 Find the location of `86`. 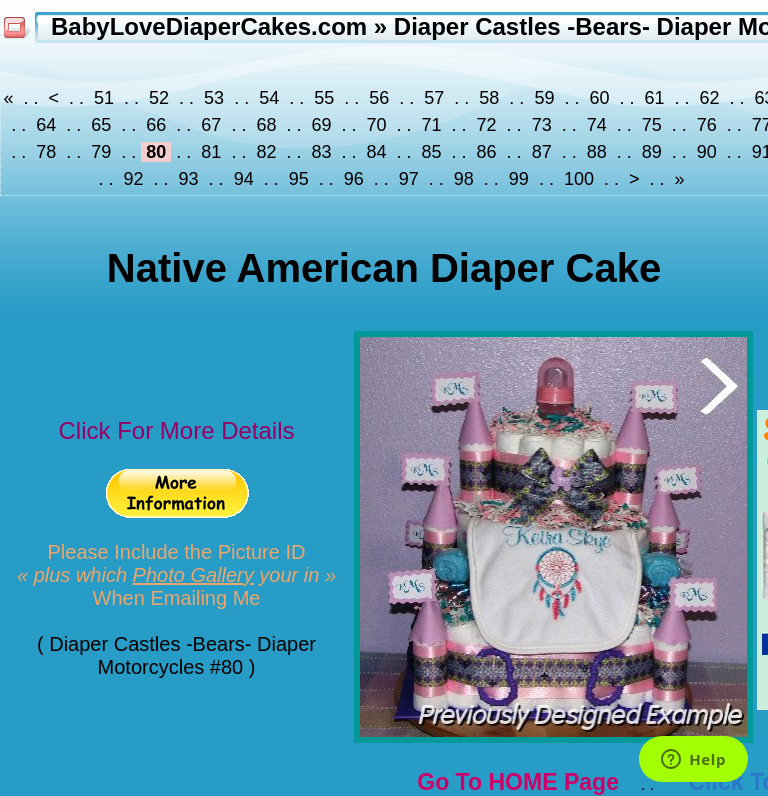

86 is located at coordinates (487, 152).